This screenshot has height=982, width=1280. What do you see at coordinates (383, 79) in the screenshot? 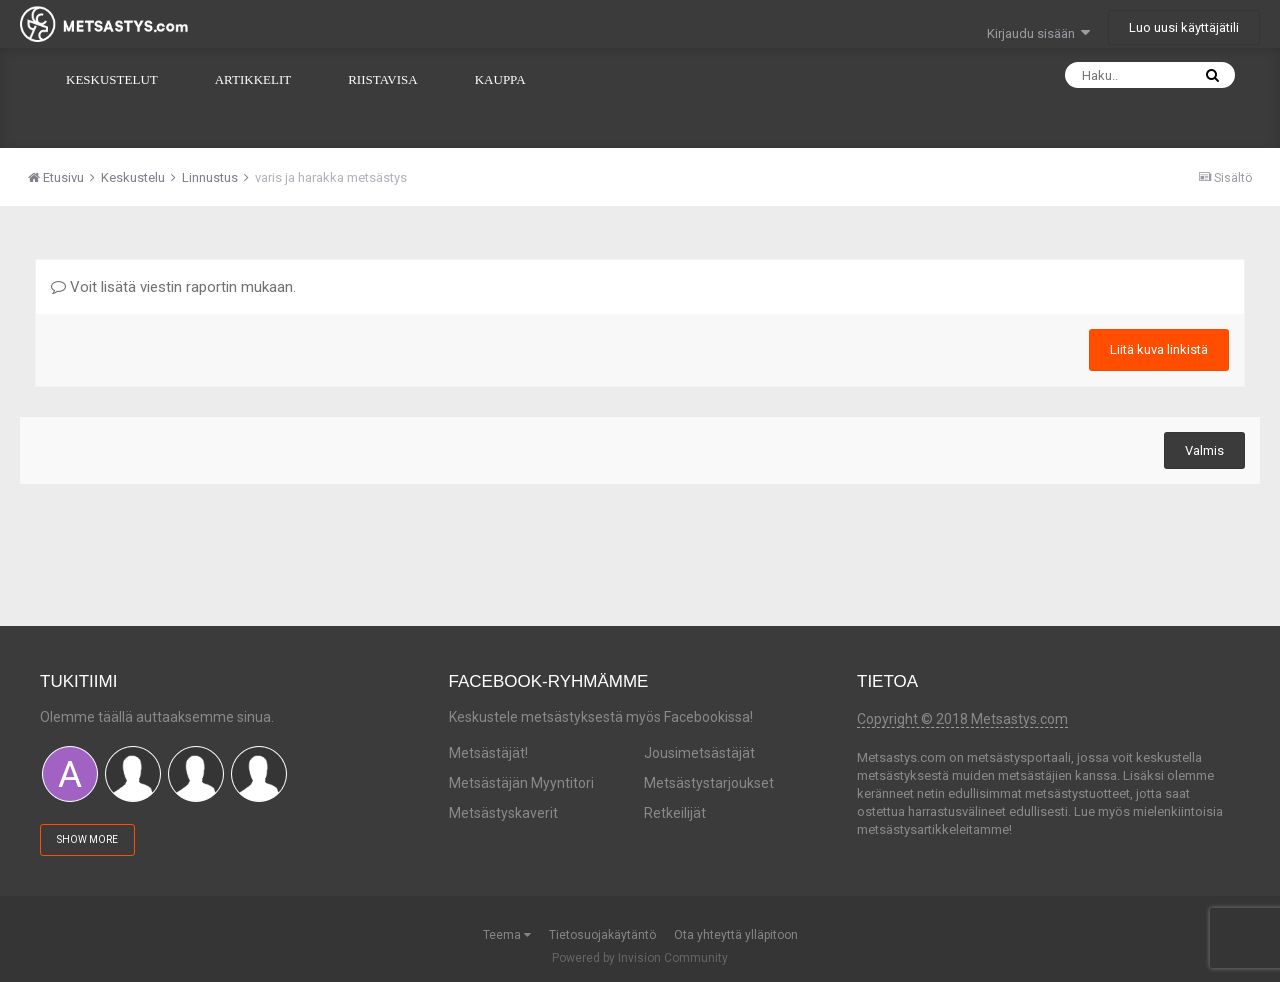
I see `Riistavisa` at bounding box center [383, 79].